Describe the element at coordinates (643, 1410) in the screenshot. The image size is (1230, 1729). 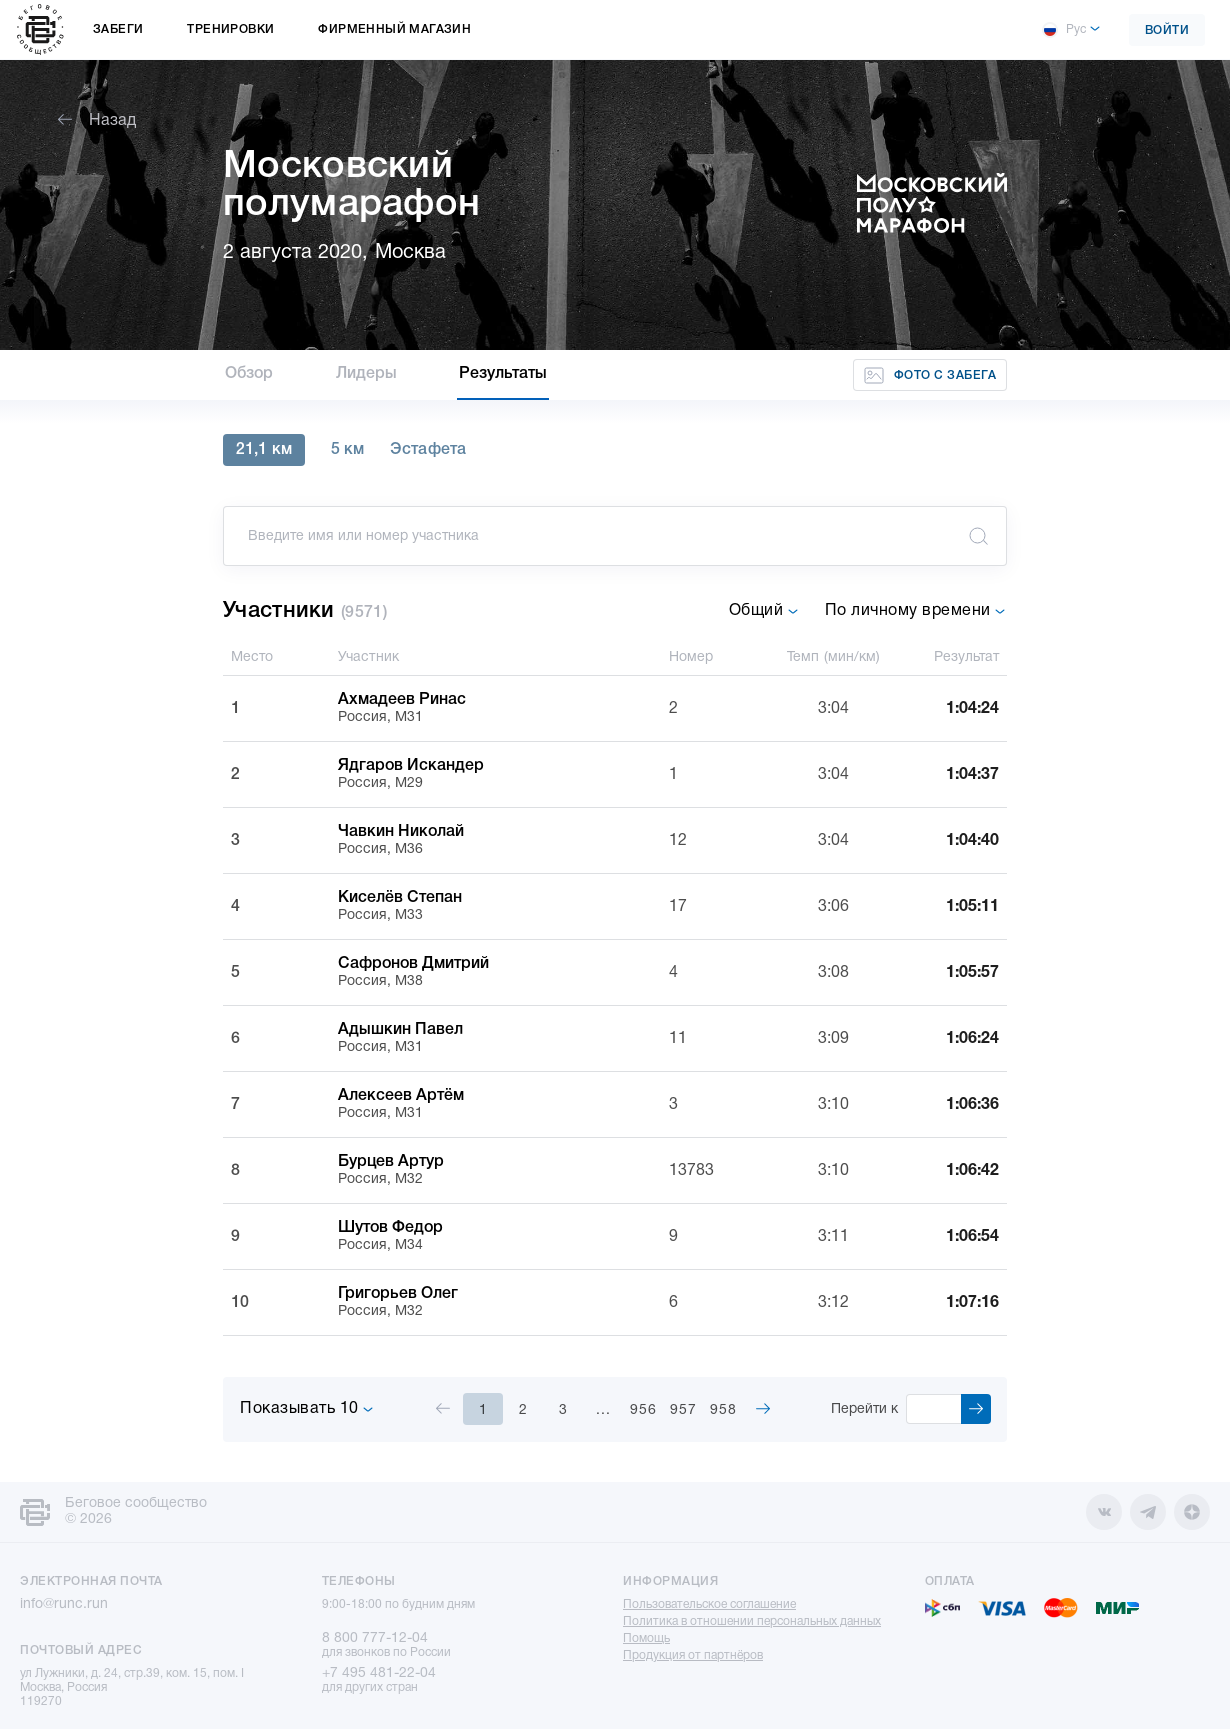
I see `956` at that location.